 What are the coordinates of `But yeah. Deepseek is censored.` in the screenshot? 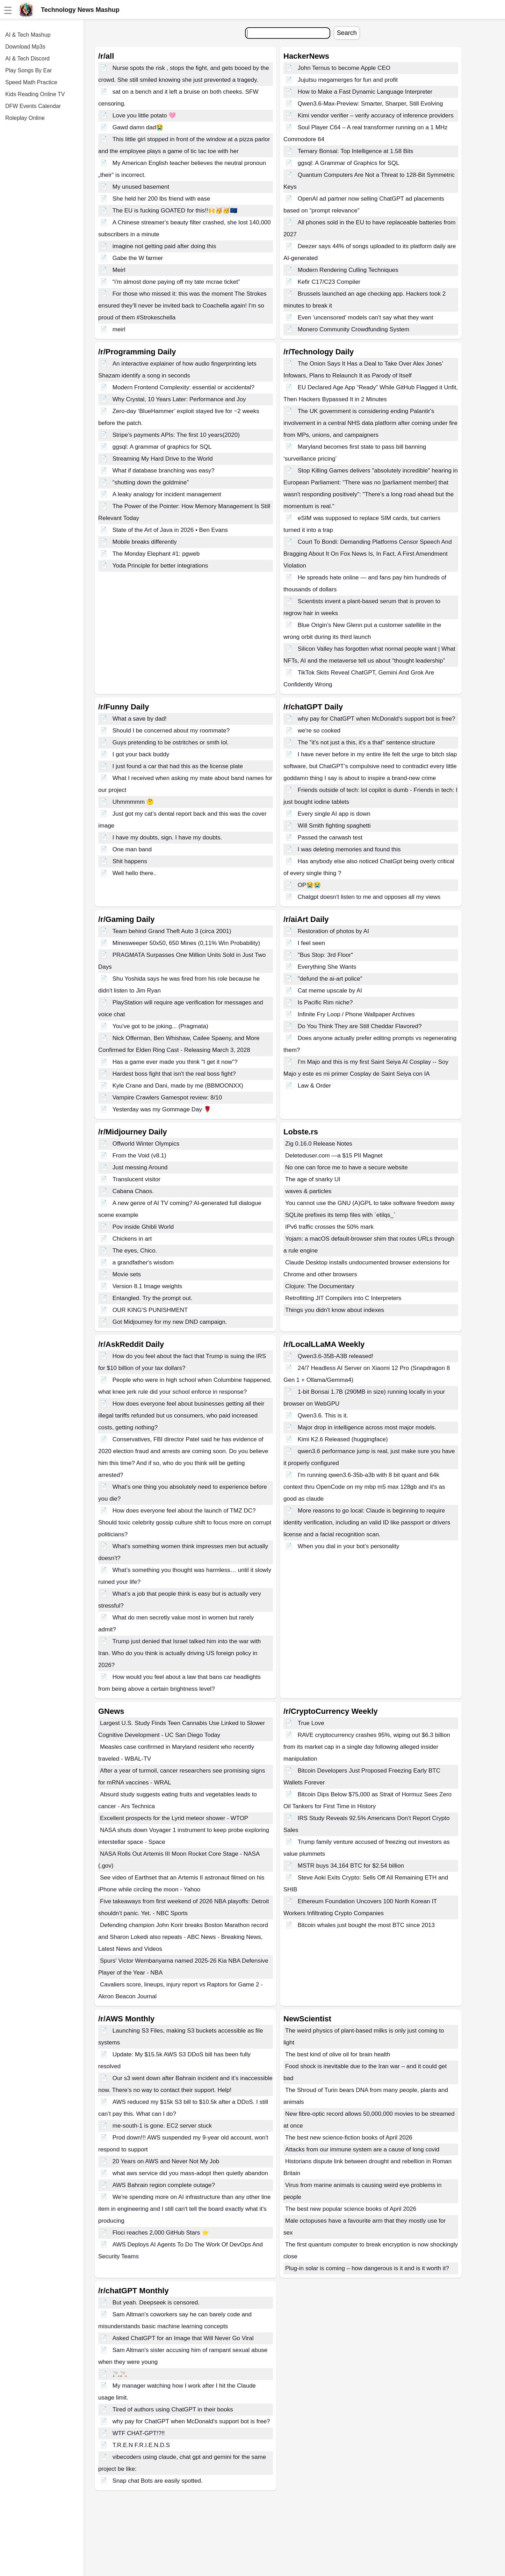 It's located at (156, 2302).